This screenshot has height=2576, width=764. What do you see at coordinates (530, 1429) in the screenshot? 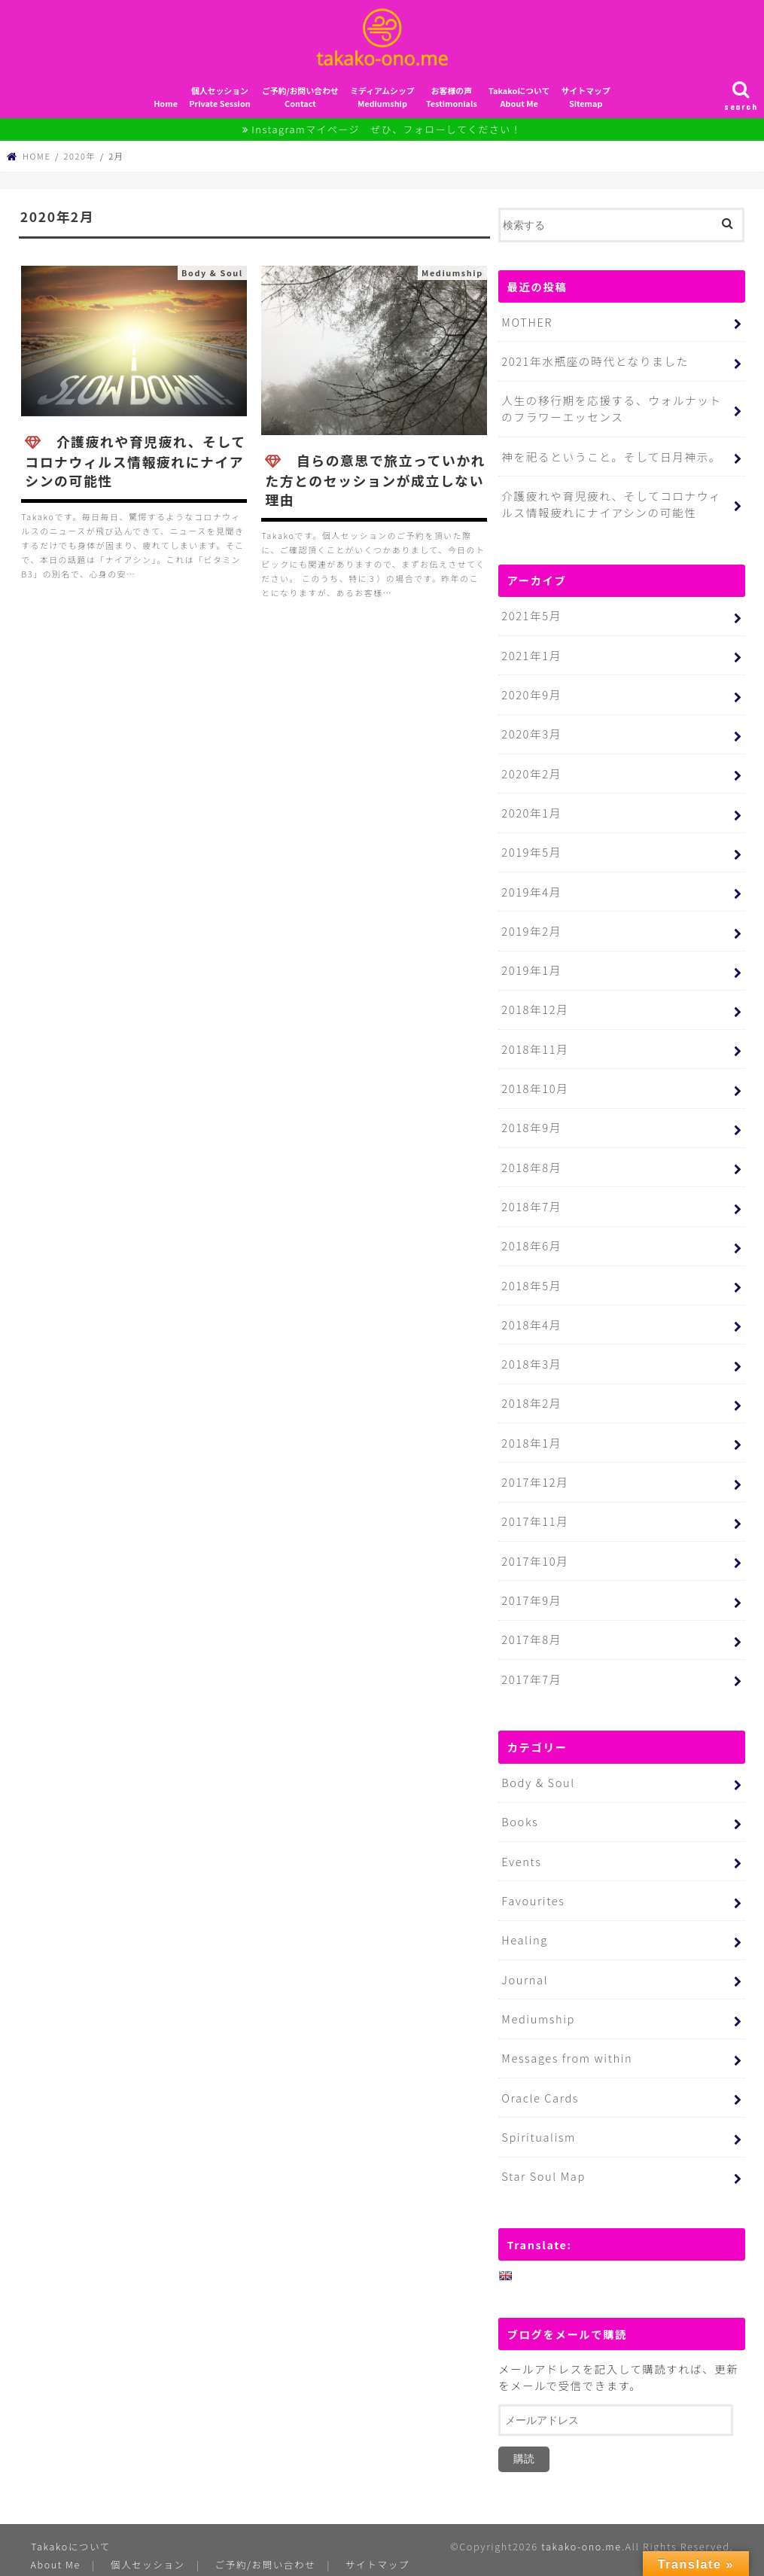
I see `2018年1月` at bounding box center [530, 1429].